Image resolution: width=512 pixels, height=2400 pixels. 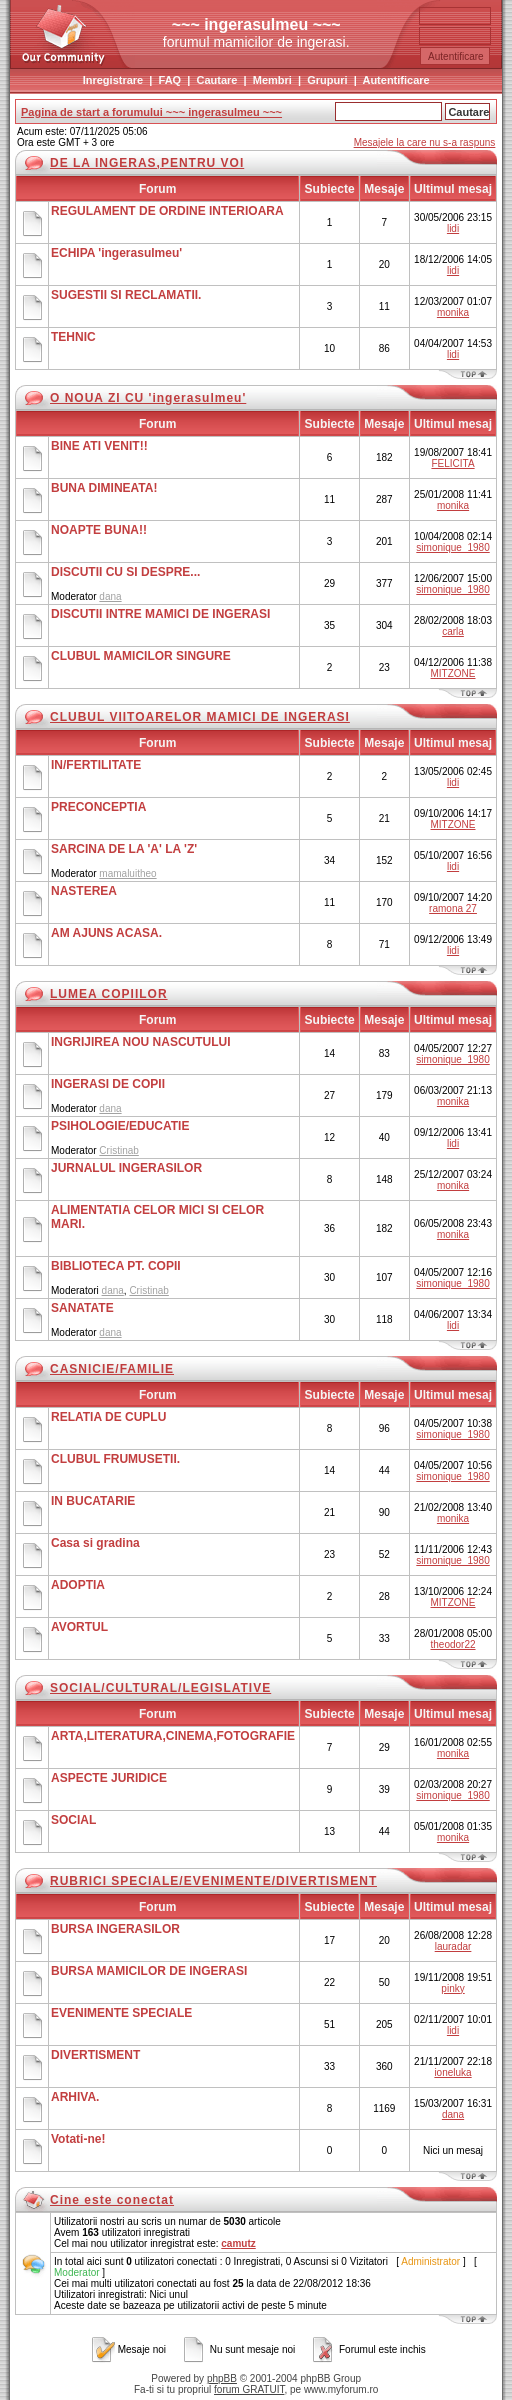 I want to click on PSIHOLOGIE/EDUCATIE, so click(x=120, y=1126).